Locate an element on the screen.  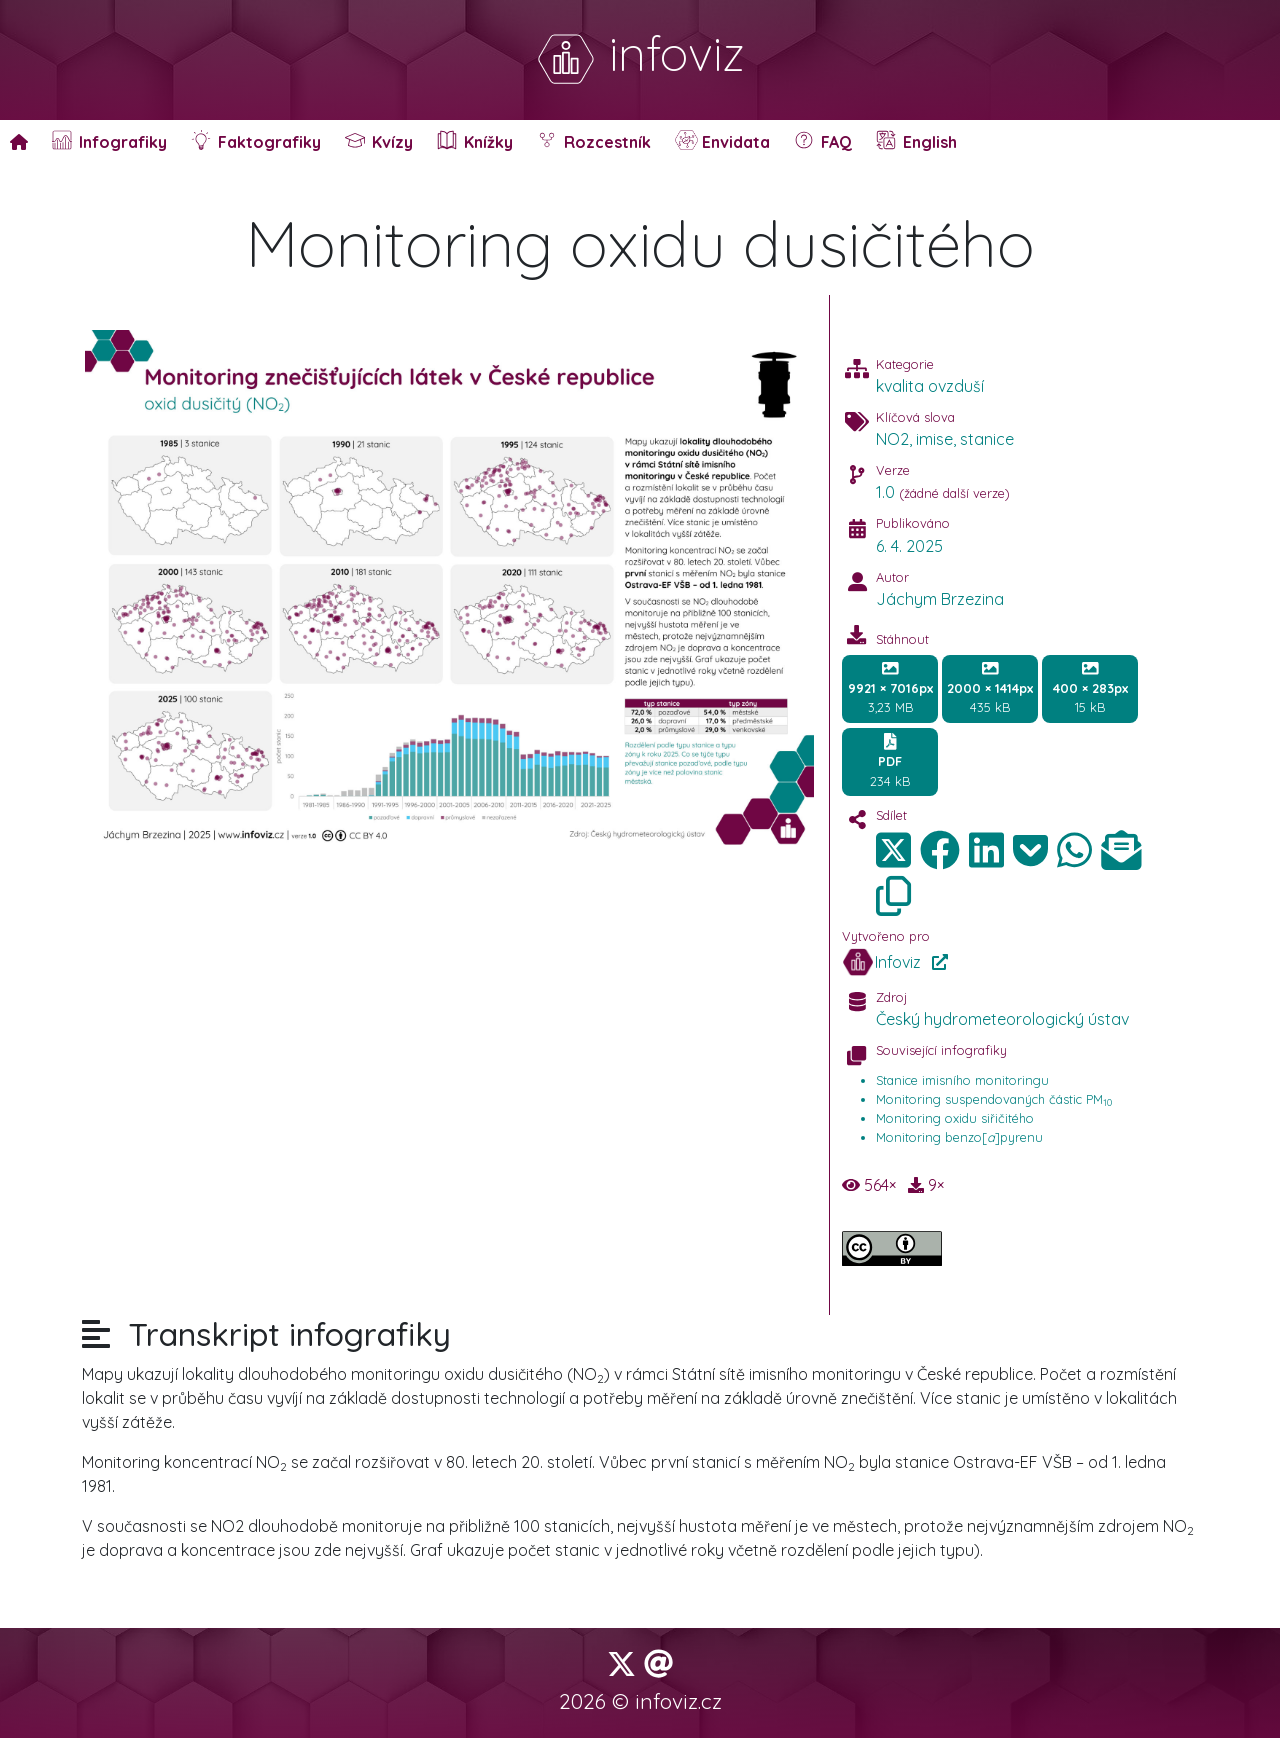
3,23 MB is located at coordinates (890, 688).